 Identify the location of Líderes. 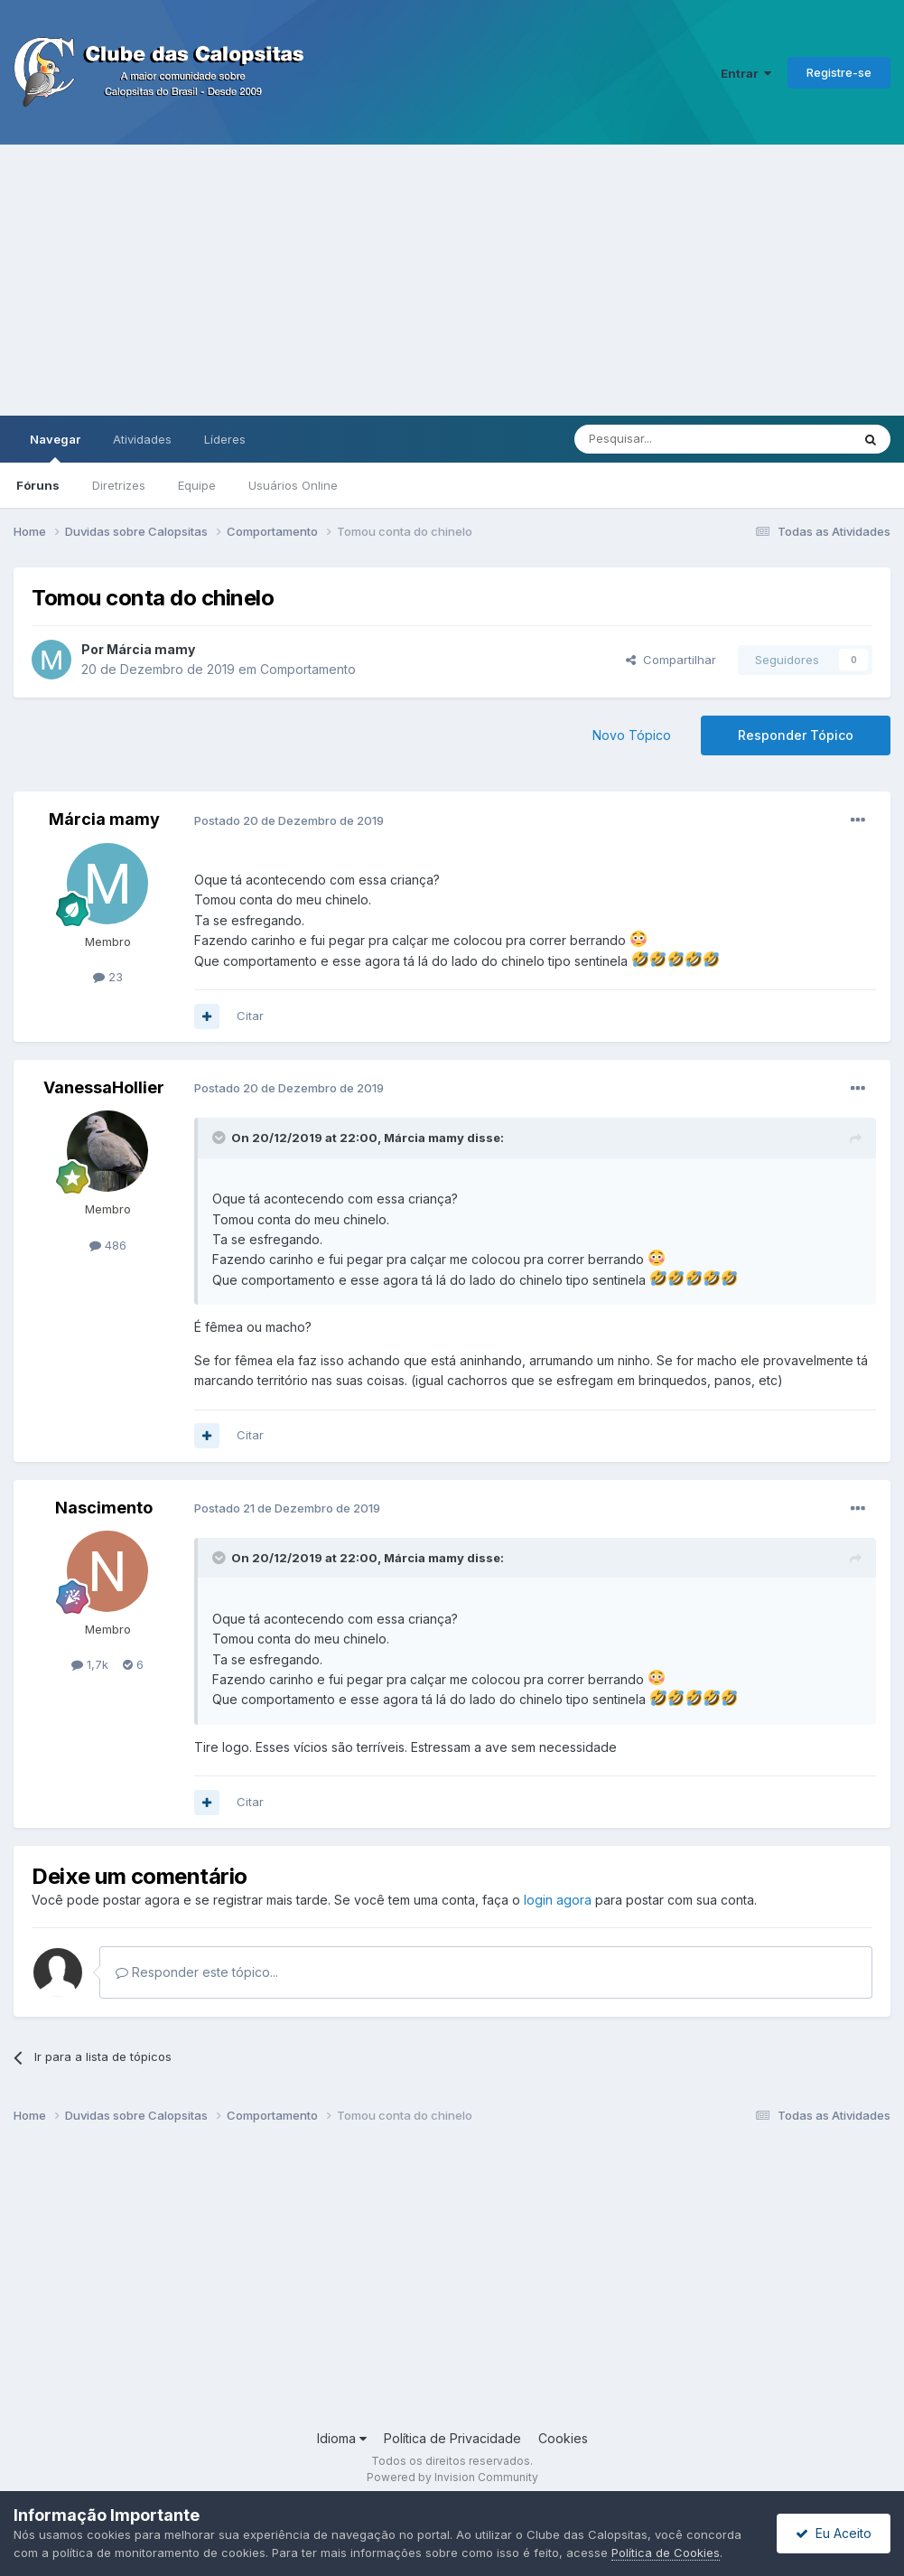
(225, 439).